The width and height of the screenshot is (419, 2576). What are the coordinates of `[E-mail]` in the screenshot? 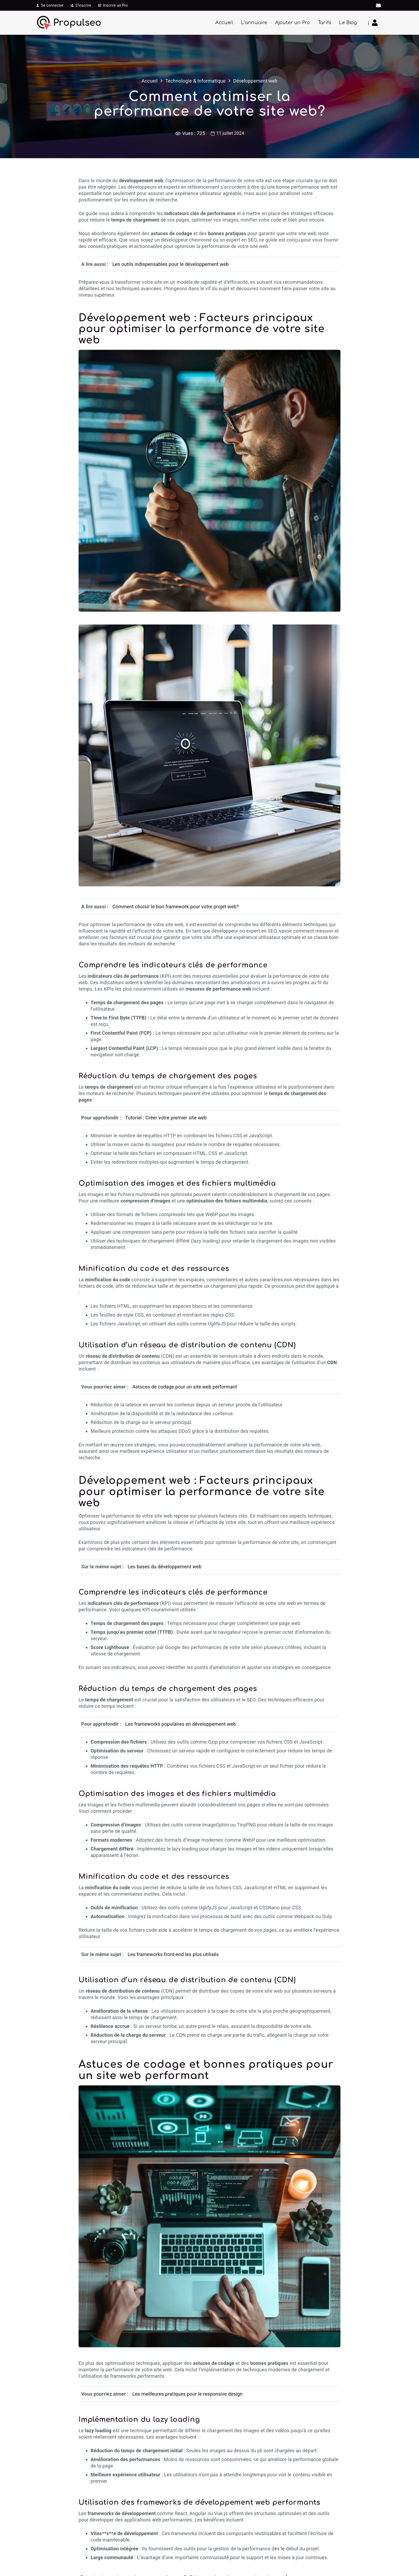 It's located at (378, 5).